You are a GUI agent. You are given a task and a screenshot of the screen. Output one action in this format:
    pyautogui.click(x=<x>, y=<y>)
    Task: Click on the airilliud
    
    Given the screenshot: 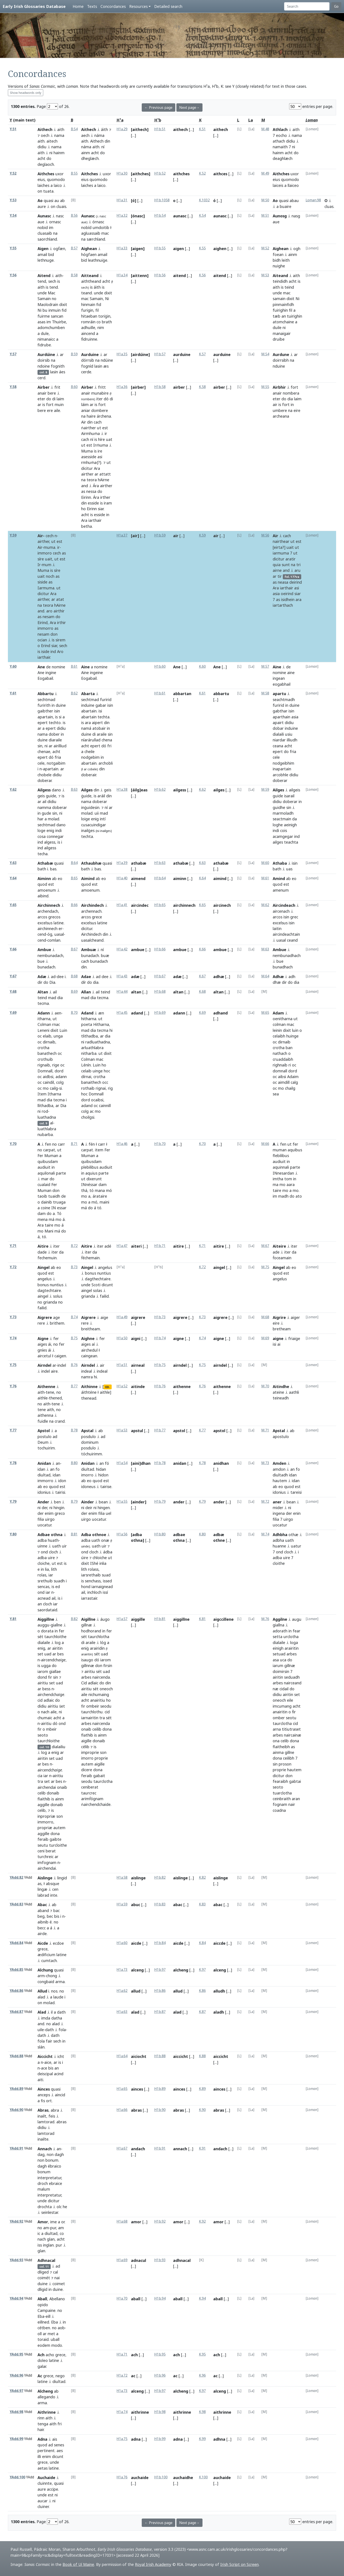 What is the action you would take?
    pyautogui.click(x=60, y=745)
    